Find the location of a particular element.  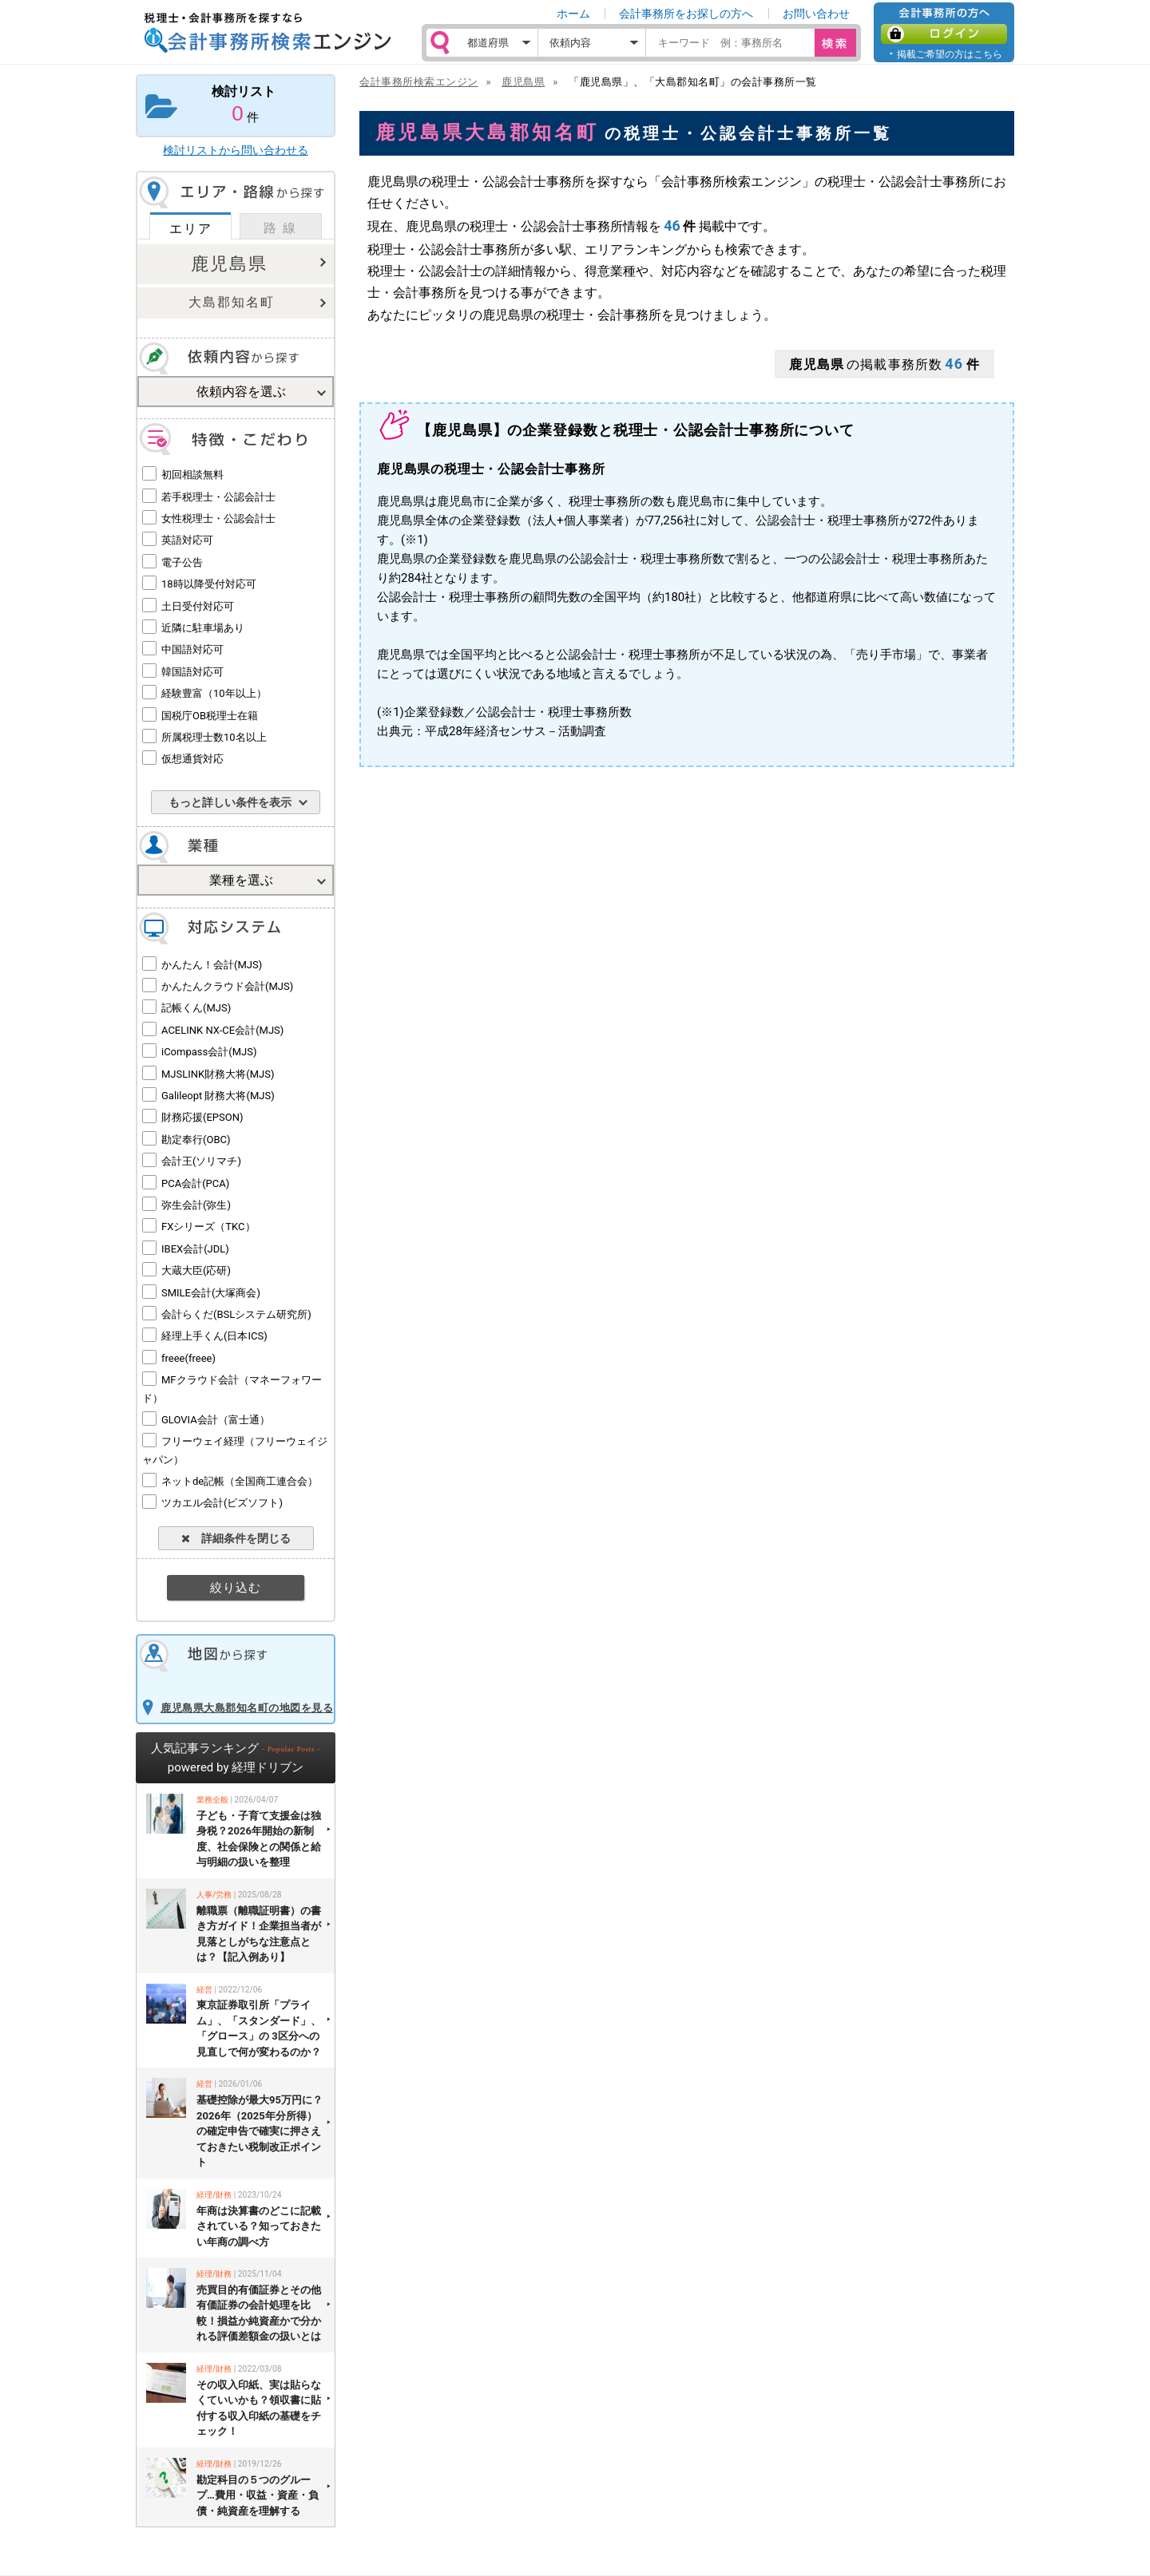

ホーム is located at coordinates (573, 13).